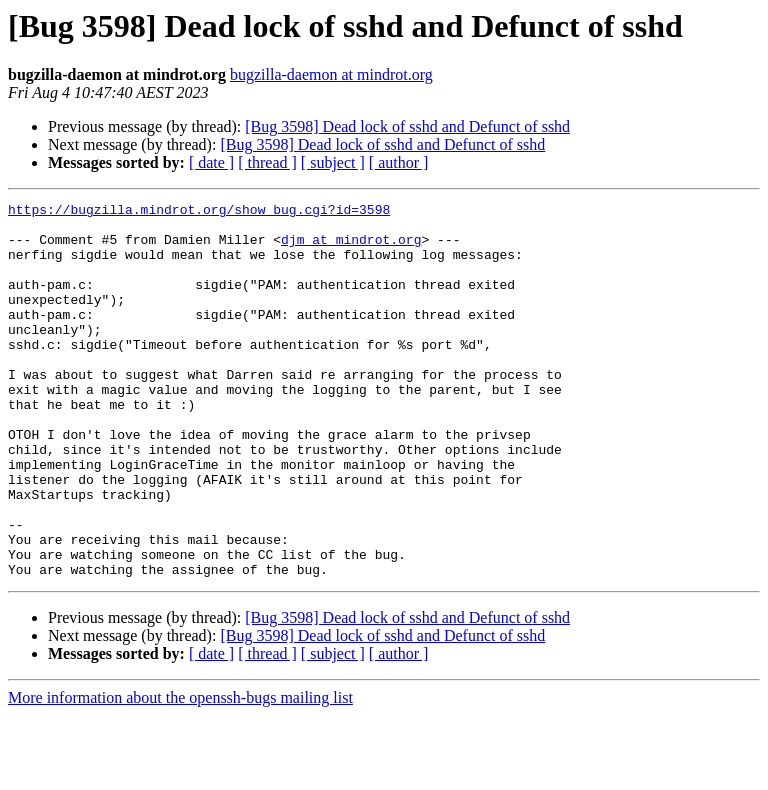 Image resolution: width=768 pixels, height=790 pixels. What do you see at coordinates (180, 772) in the screenshot?
I see `More information about the openssh-bugs mailing list` at bounding box center [180, 772].